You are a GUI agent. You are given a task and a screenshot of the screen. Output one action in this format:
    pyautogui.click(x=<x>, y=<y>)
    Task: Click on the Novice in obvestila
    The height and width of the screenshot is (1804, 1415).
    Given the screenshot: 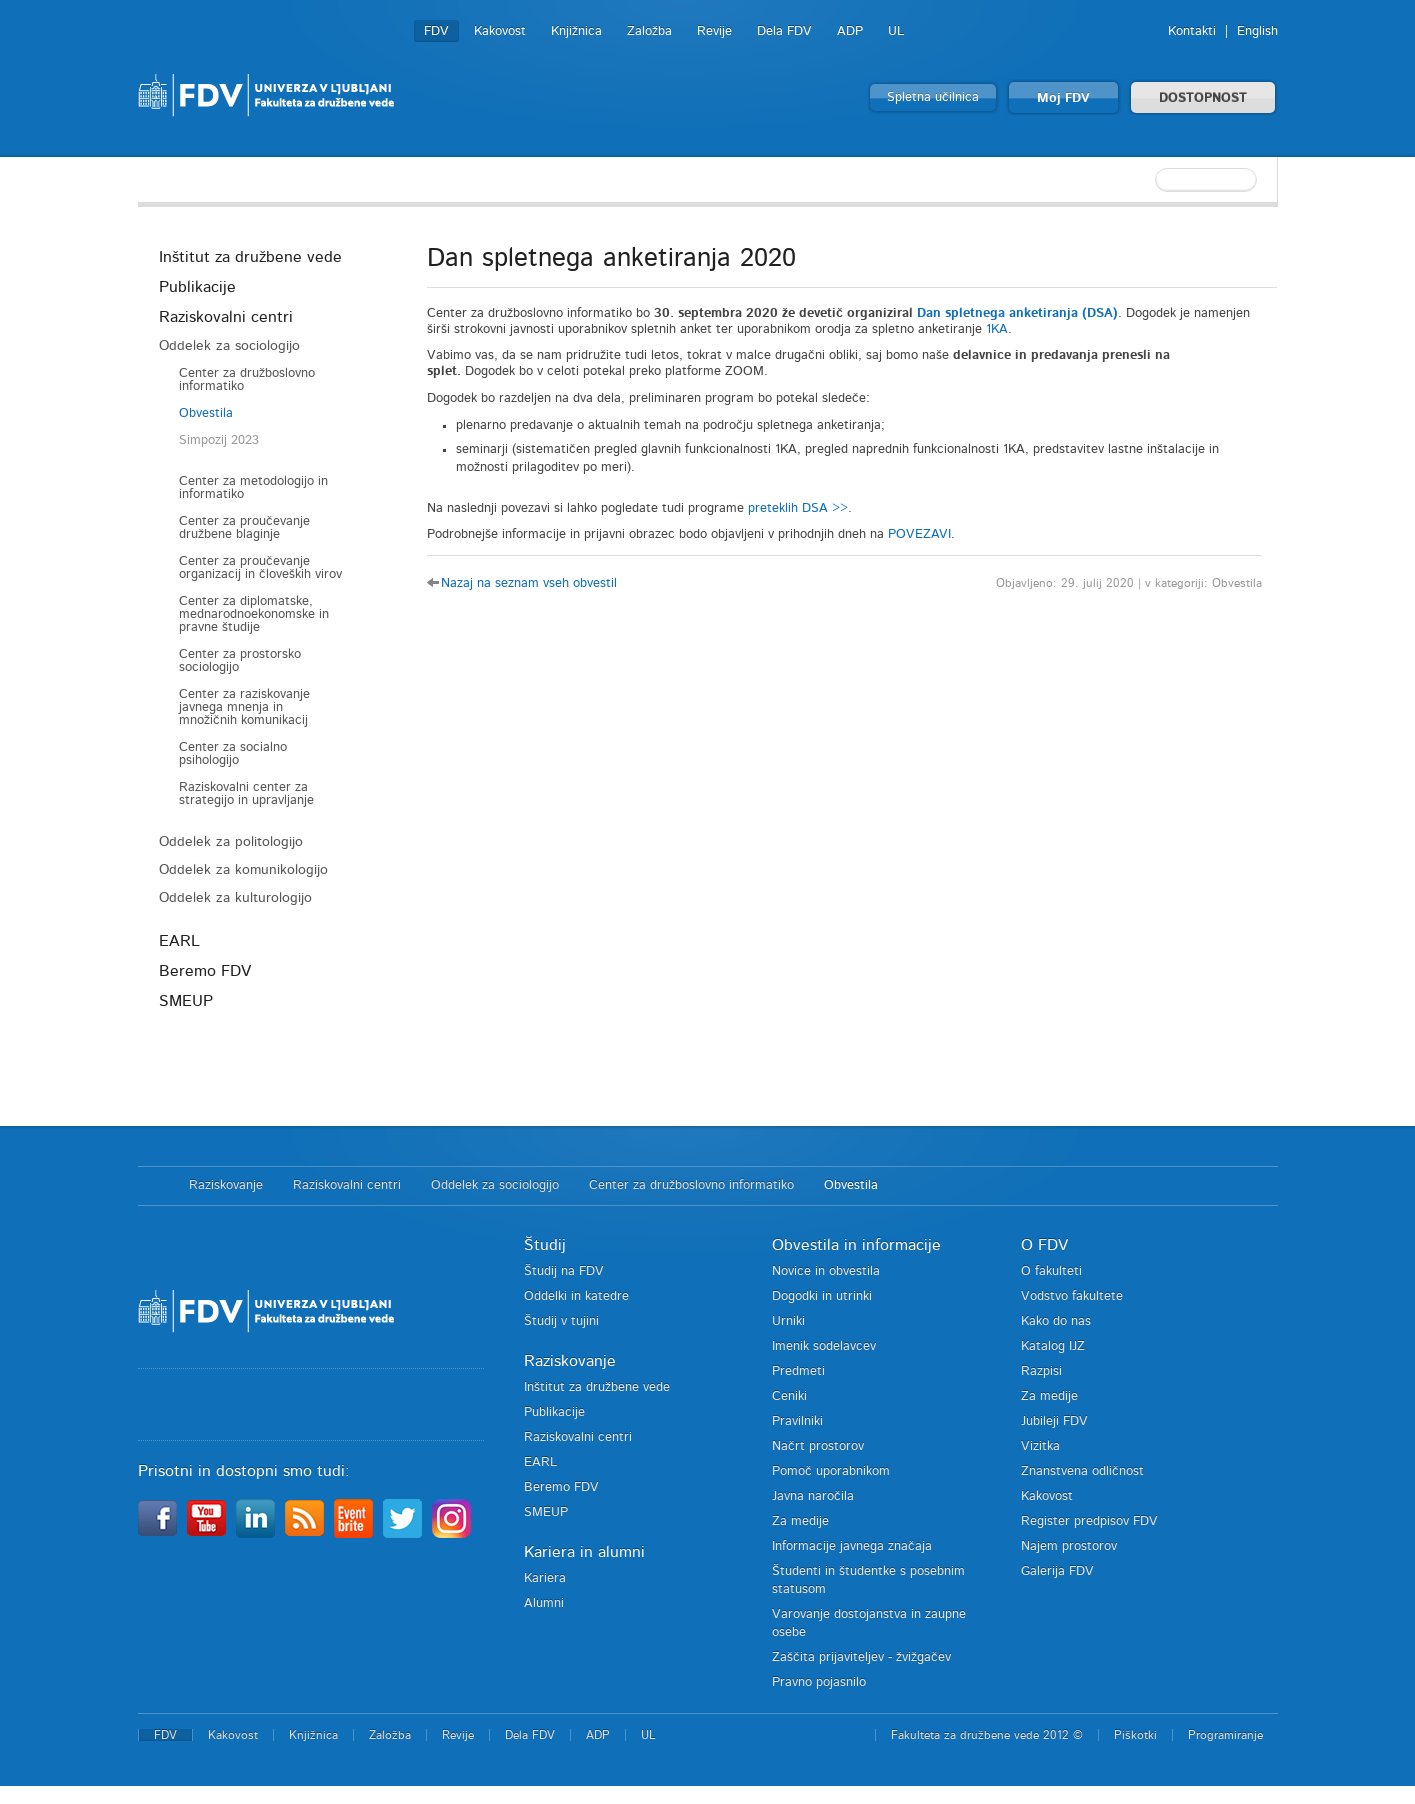 What is the action you would take?
    pyautogui.click(x=826, y=1271)
    